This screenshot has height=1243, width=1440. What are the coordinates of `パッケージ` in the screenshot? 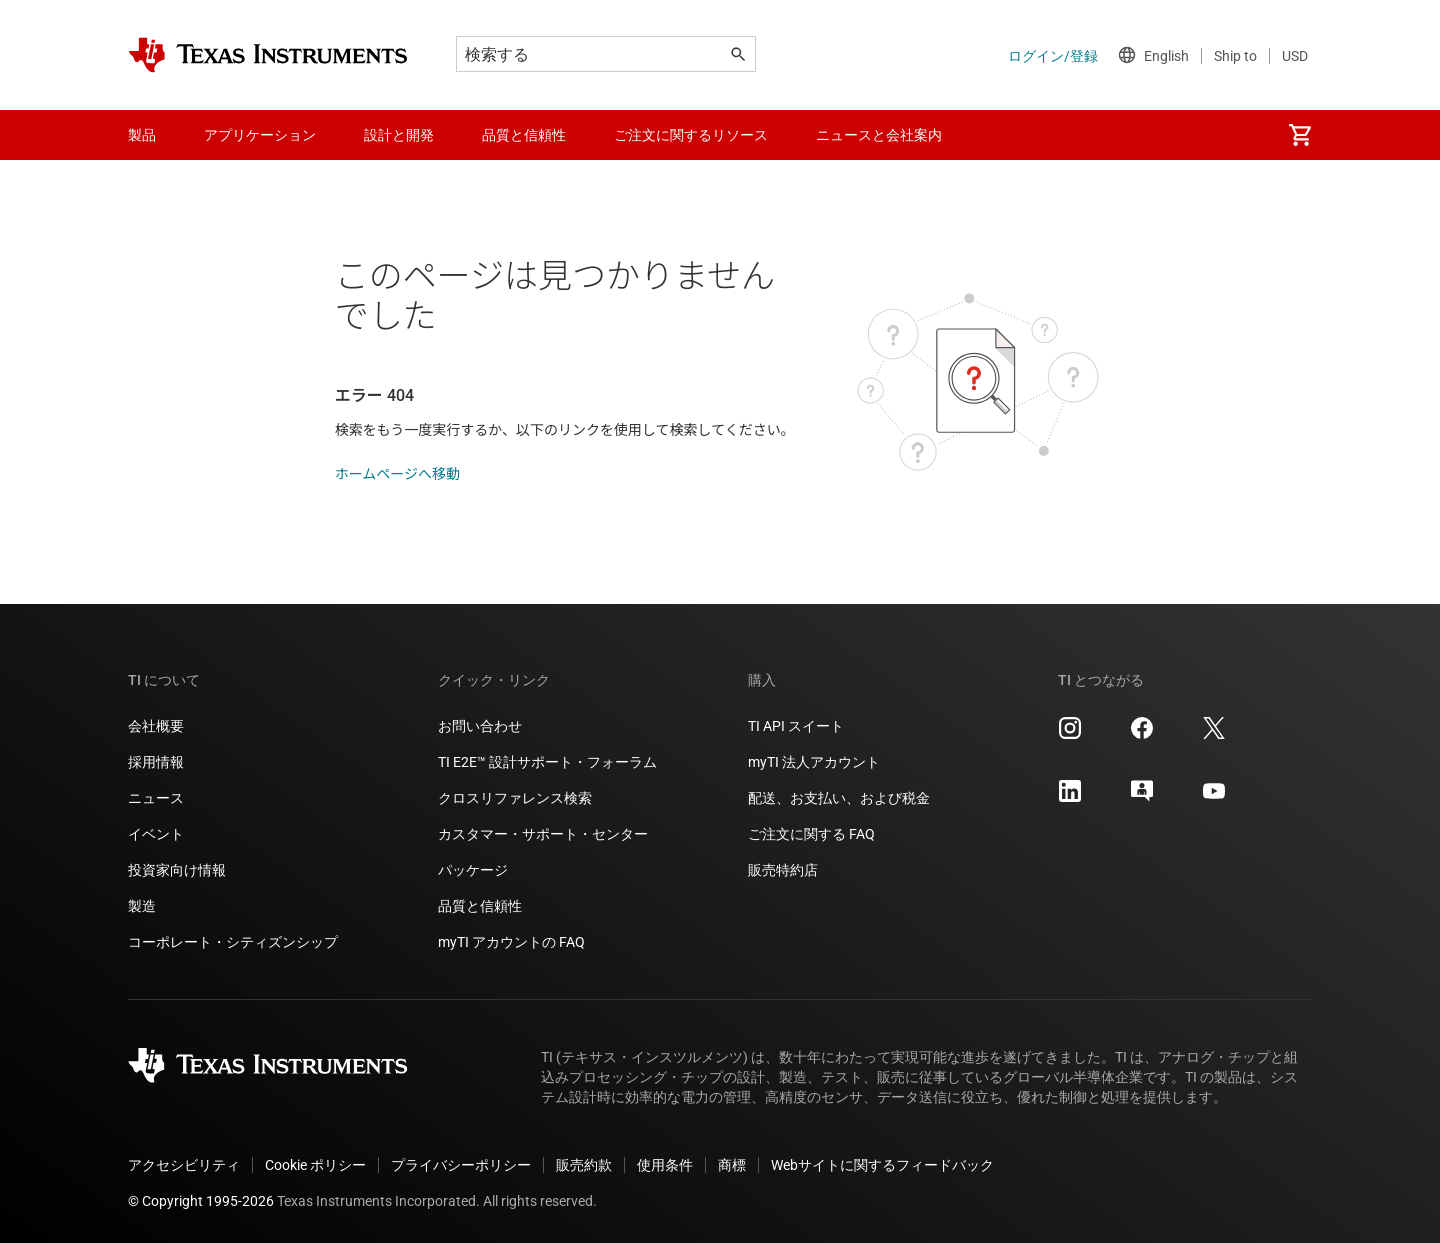 It's located at (473, 870).